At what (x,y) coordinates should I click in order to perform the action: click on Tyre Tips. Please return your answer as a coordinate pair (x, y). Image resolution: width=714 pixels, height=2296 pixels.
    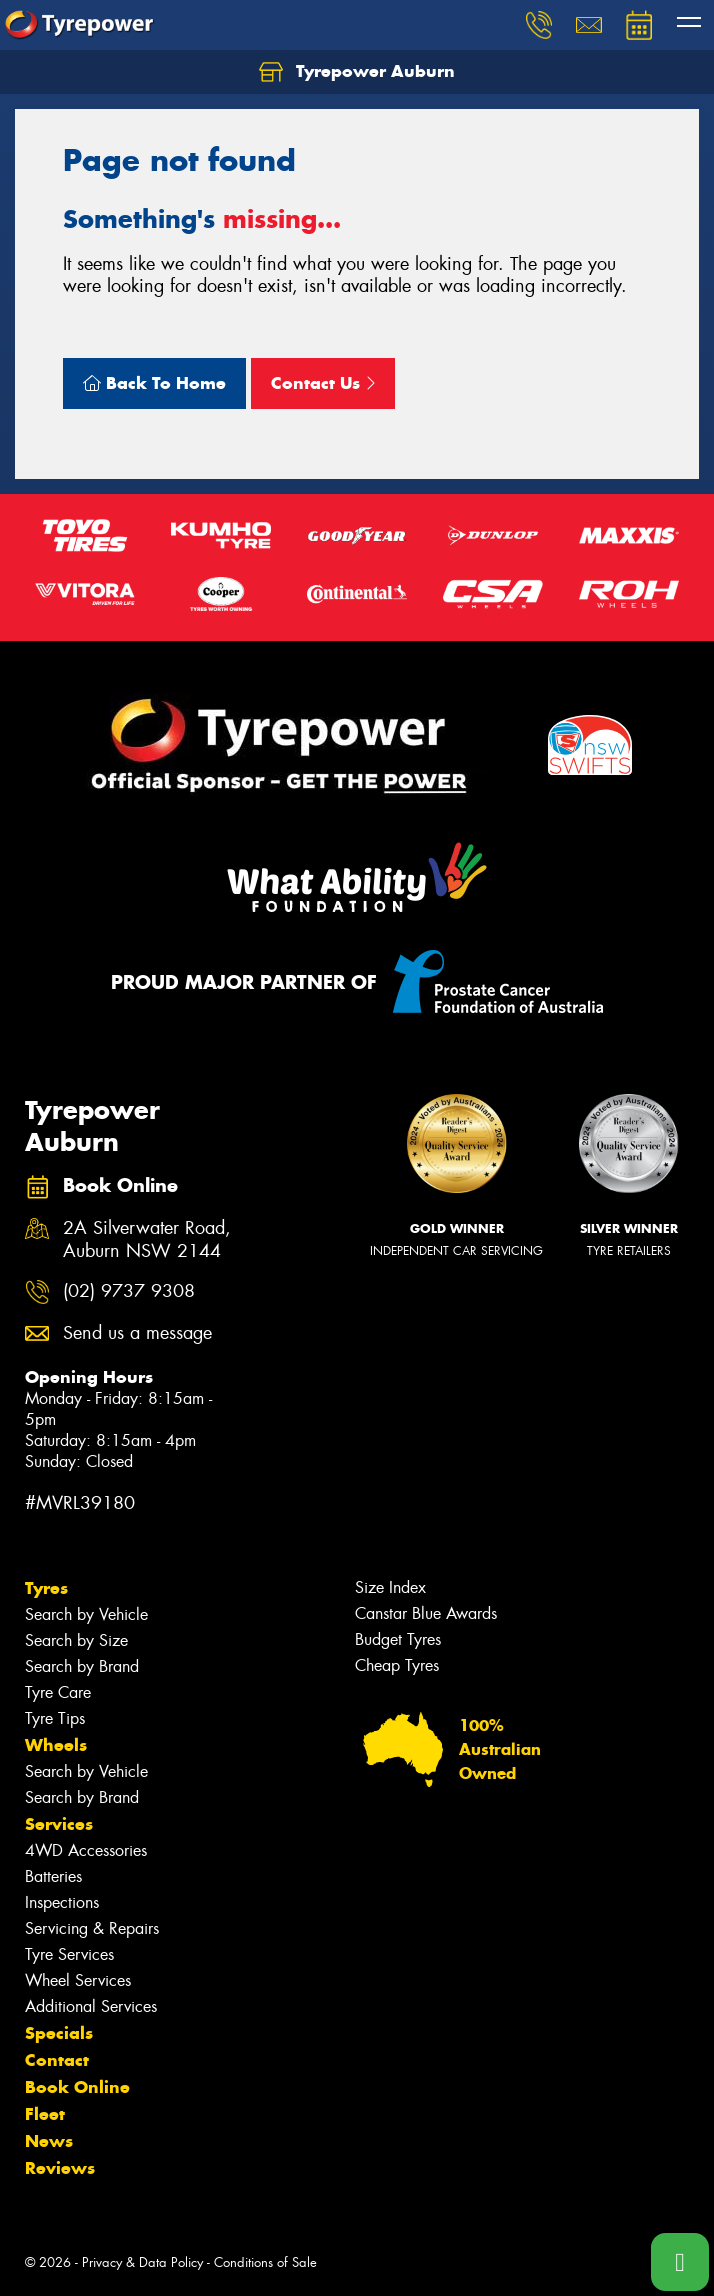
    Looking at the image, I should click on (55, 1718).